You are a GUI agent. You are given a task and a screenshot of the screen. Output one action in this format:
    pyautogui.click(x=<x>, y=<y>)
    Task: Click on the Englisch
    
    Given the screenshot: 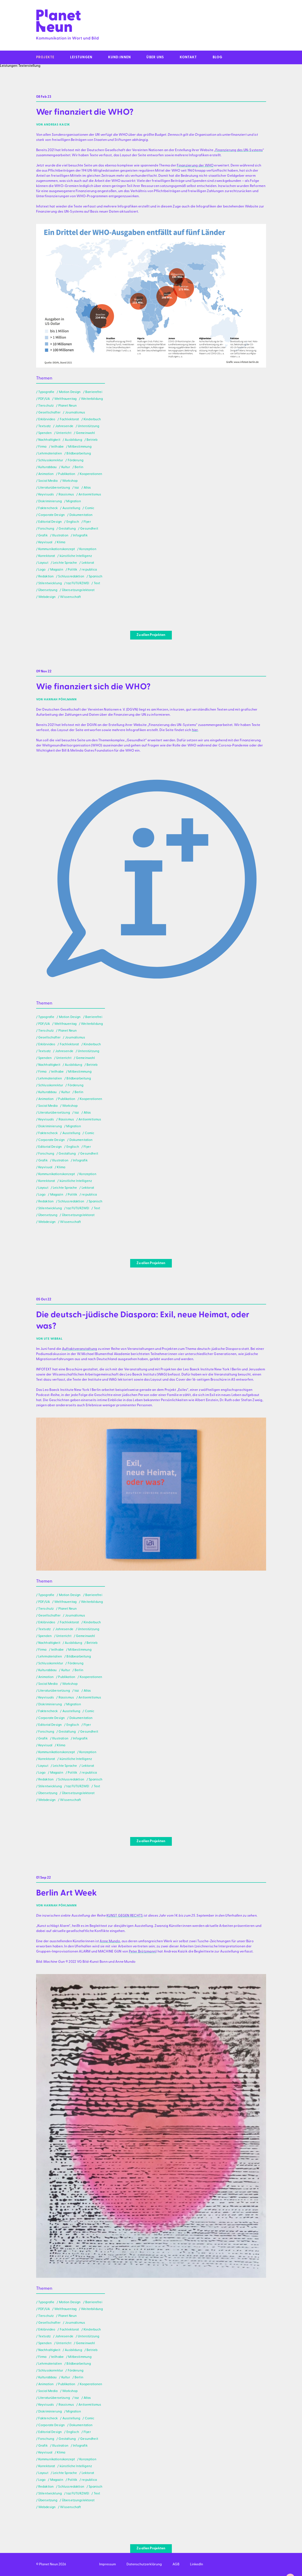 What is the action you would take?
    pyautogui.click(x=72, y=522)
    